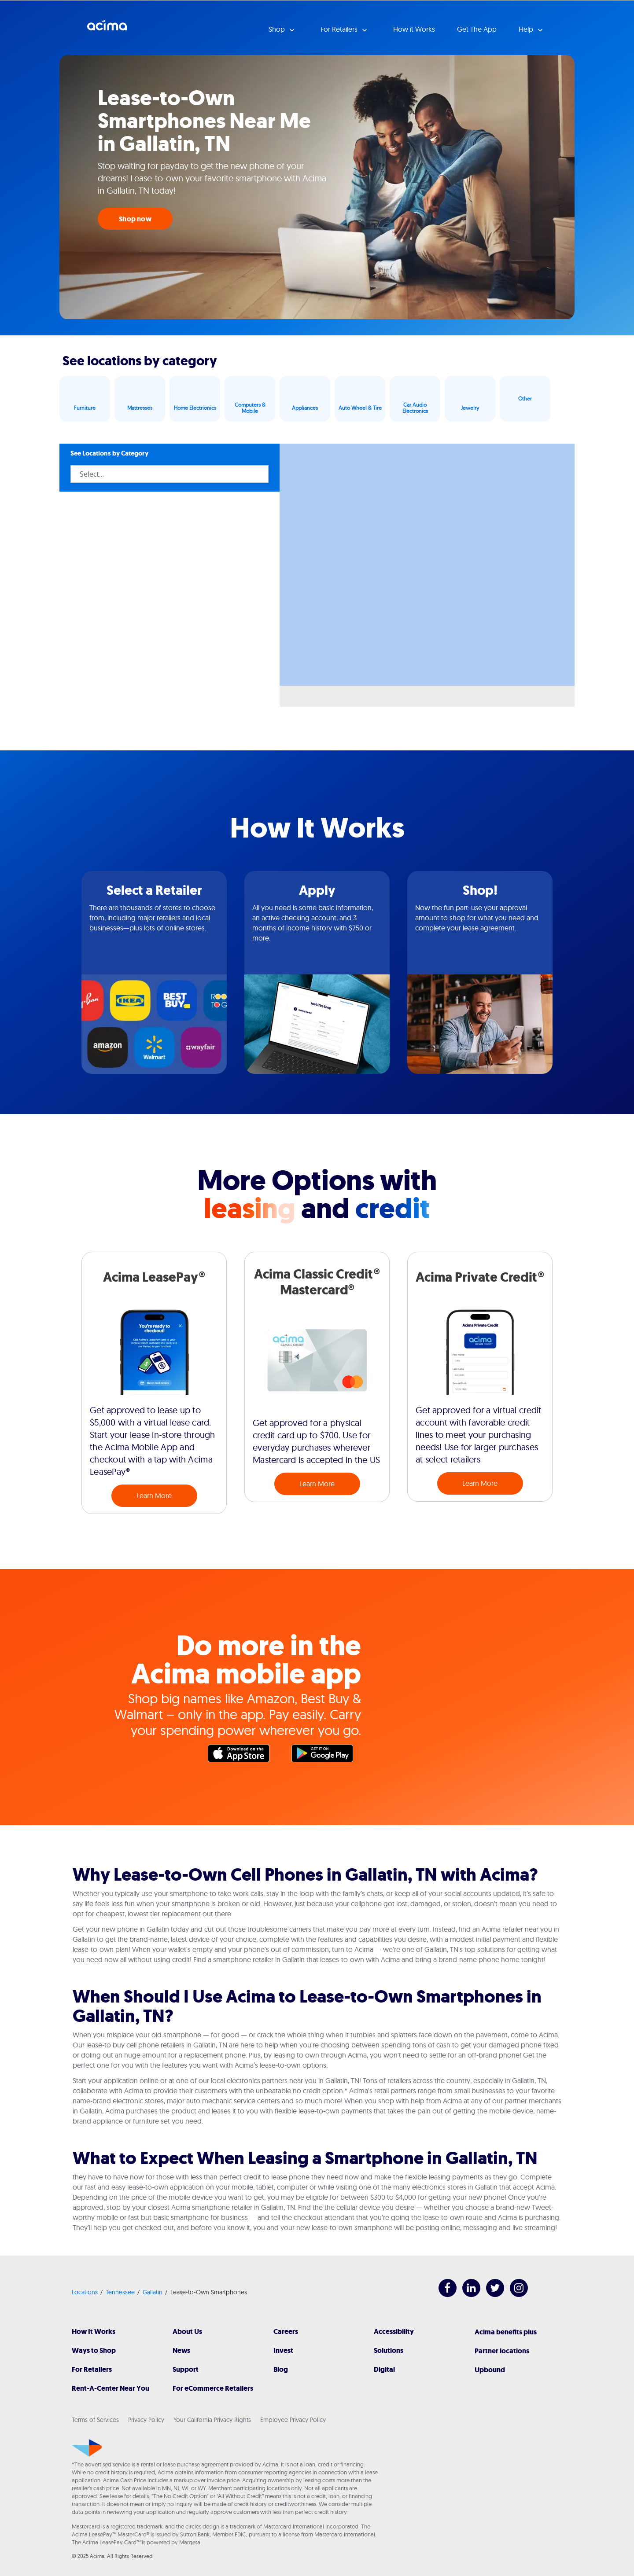  What do you see at coordinates (340, 29) in the screenshot?
I see `For Retailers [button]` at bounding box center [340, 29].